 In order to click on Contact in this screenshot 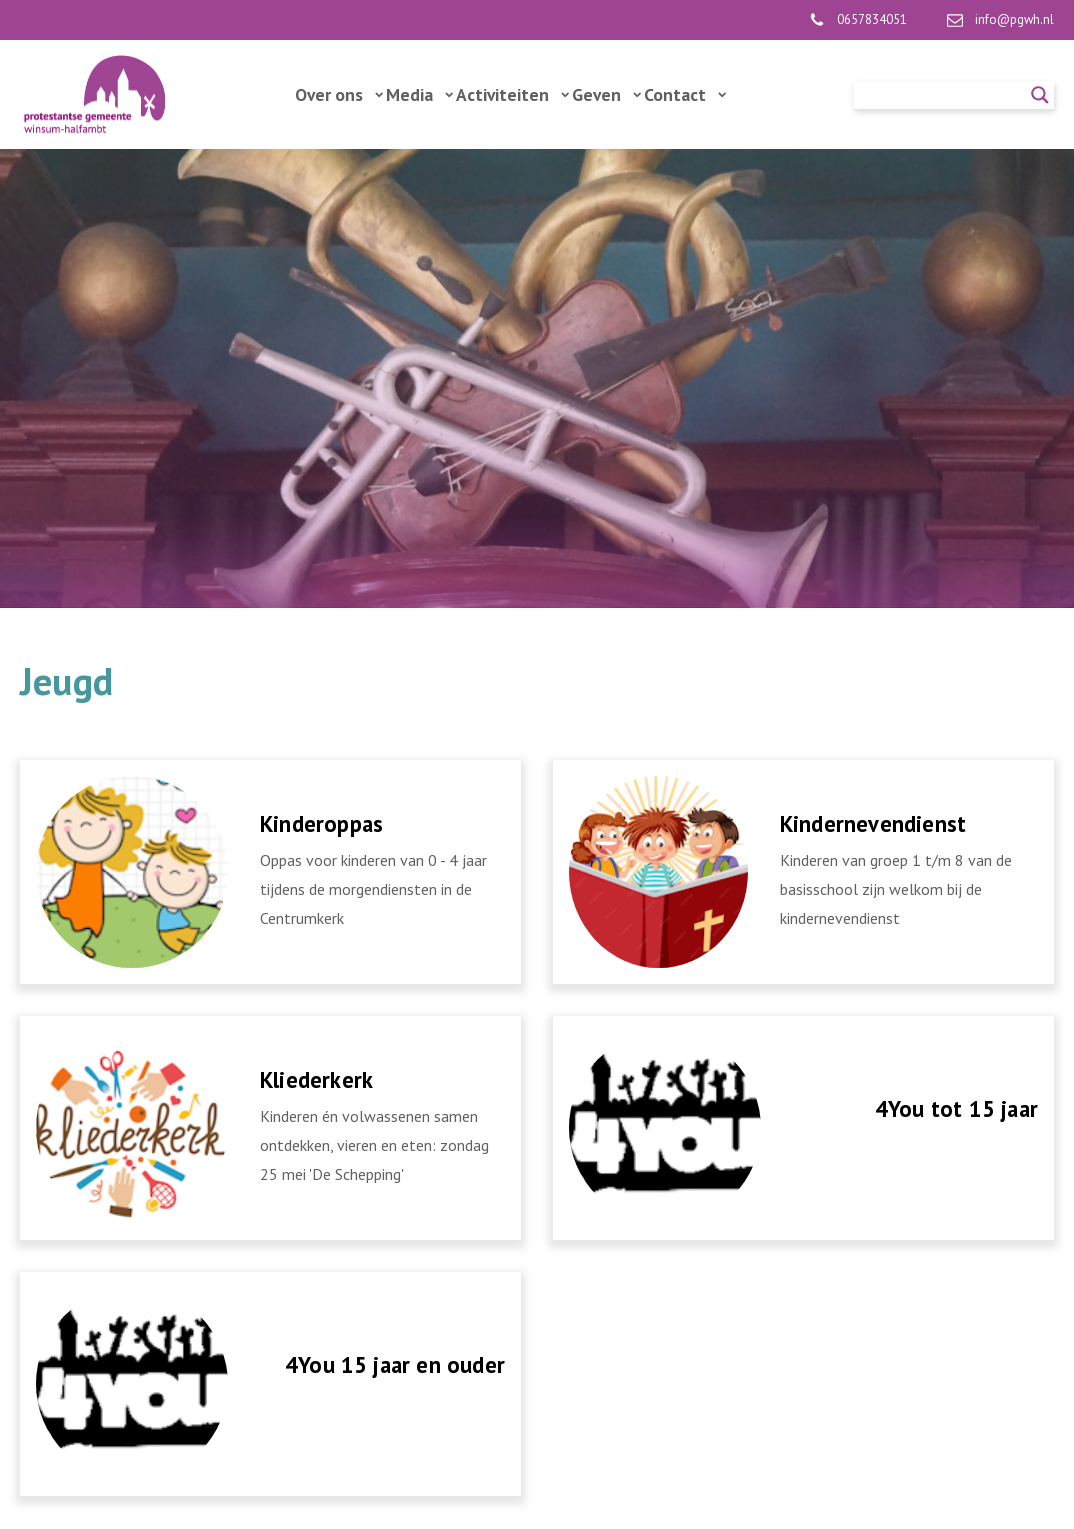, I will do `click(685, 94)`.